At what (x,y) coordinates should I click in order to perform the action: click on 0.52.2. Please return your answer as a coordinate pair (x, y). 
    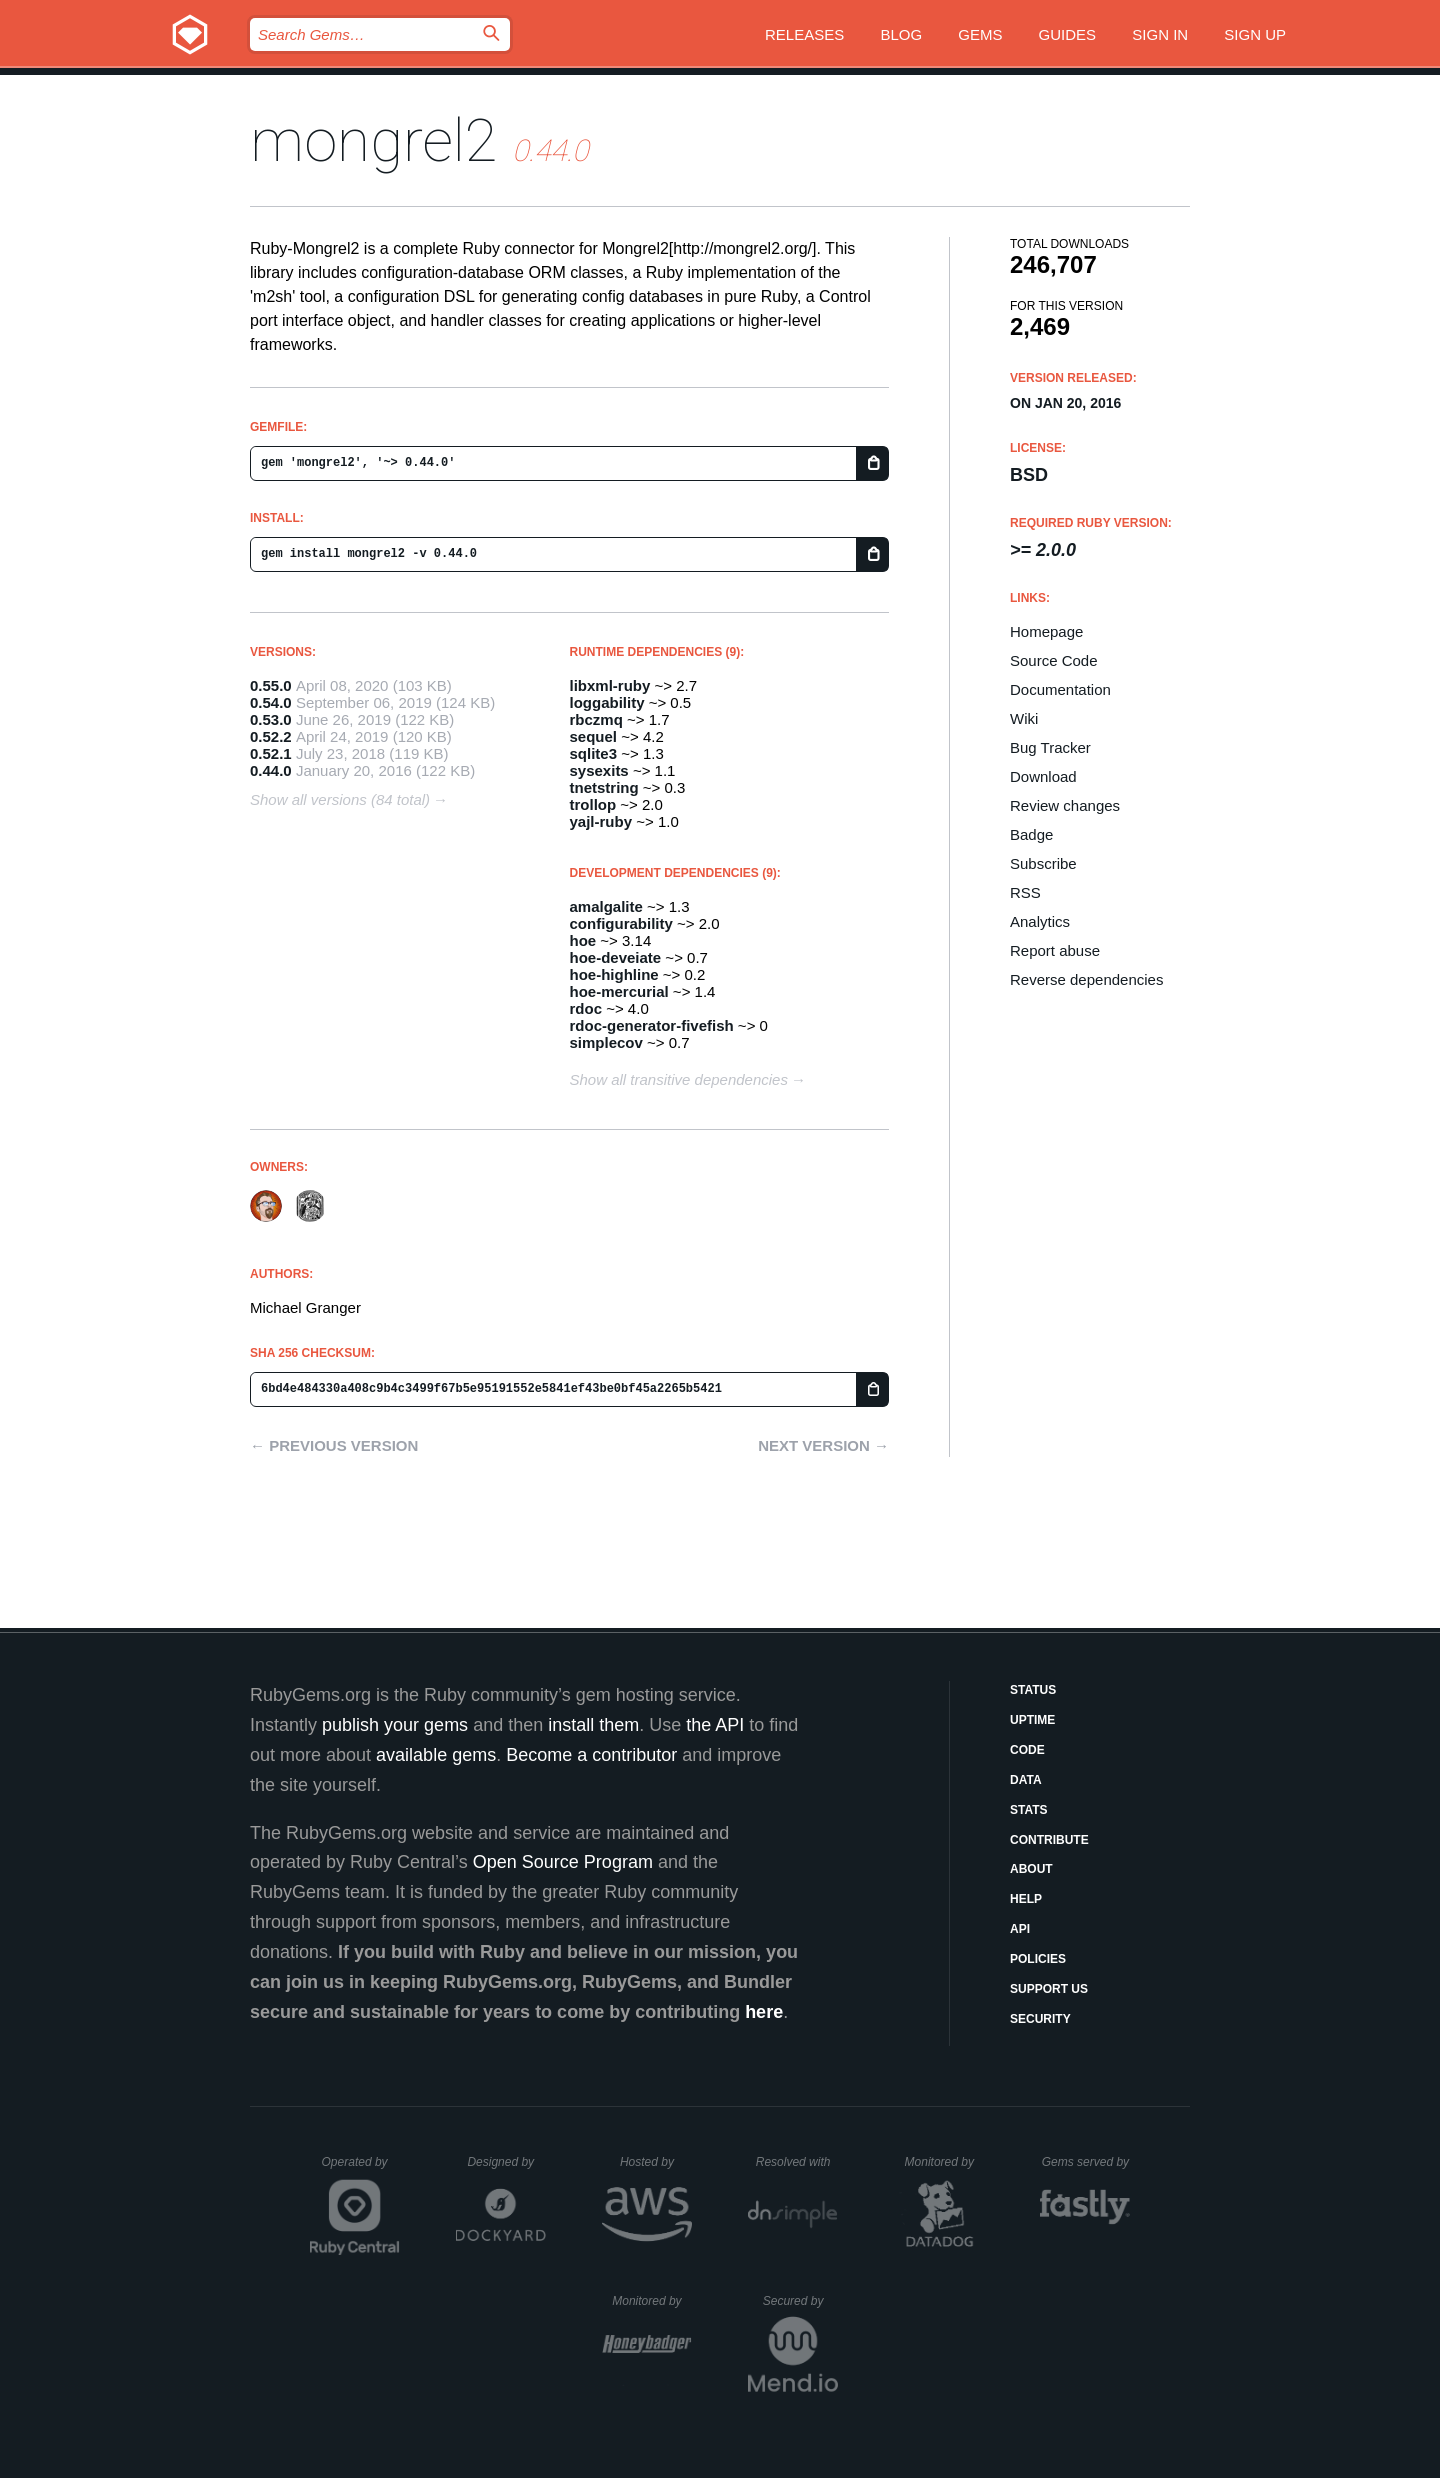
    Looking at the image, I should click on (271, 736).